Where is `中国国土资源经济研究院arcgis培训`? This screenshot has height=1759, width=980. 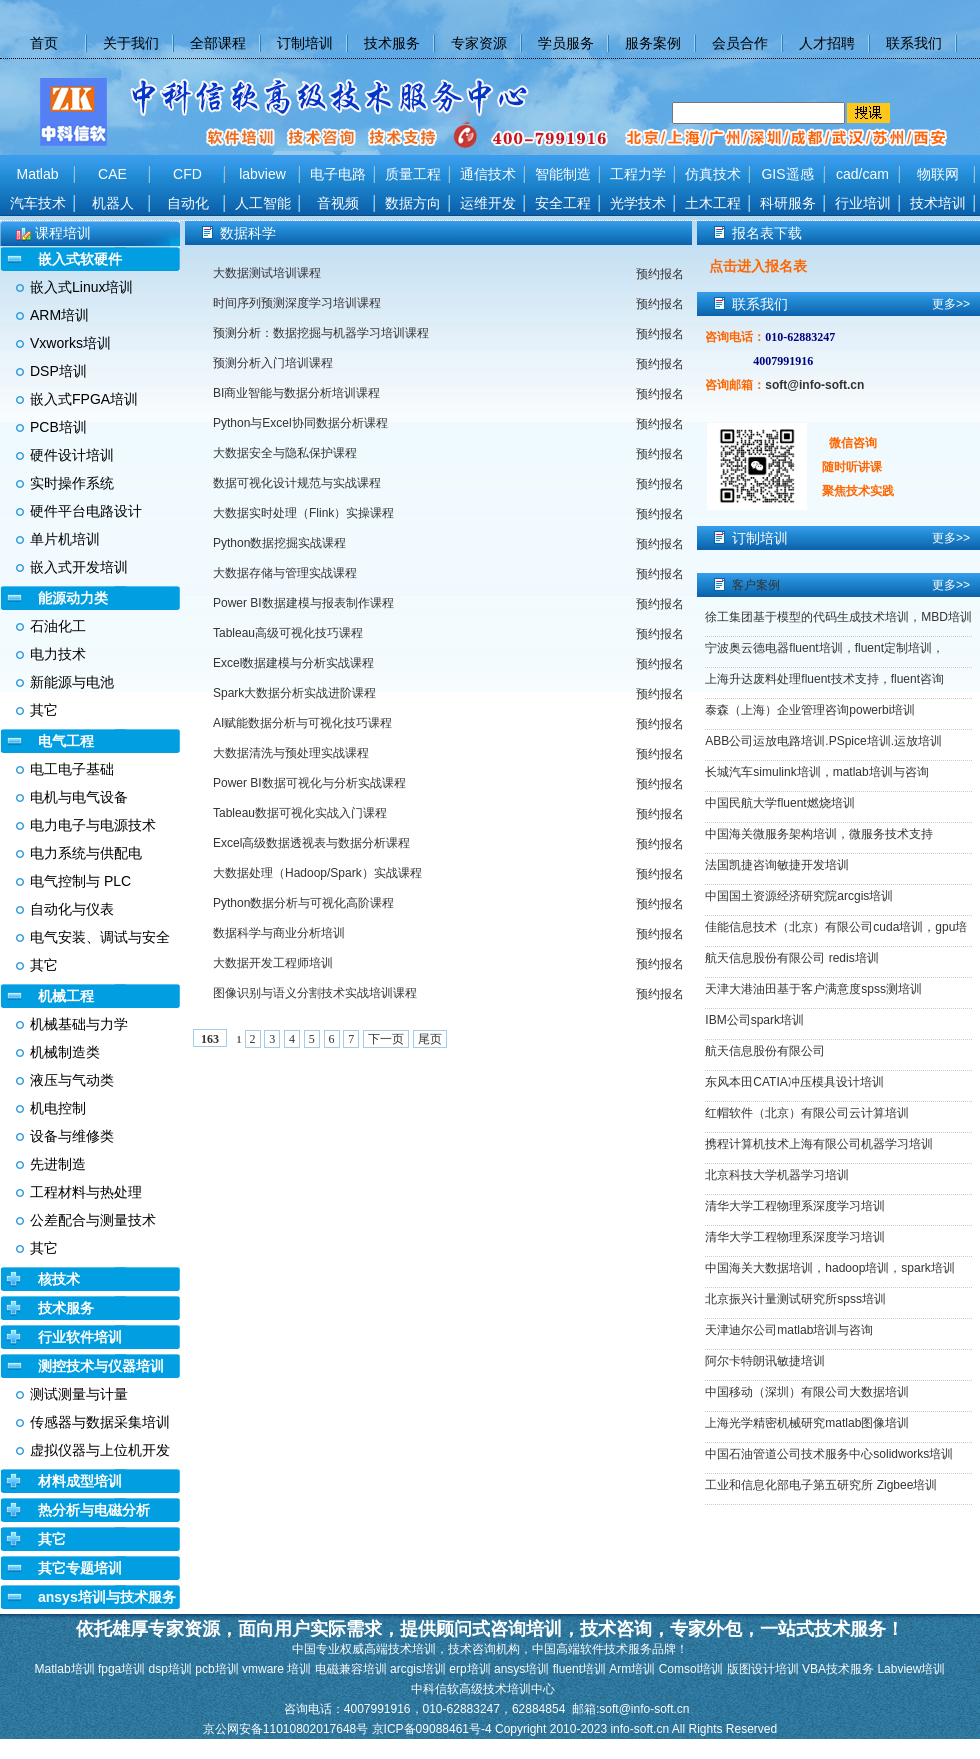 中国国土资源经济研究院arcgis培训 is located at coordinates (799, 896).